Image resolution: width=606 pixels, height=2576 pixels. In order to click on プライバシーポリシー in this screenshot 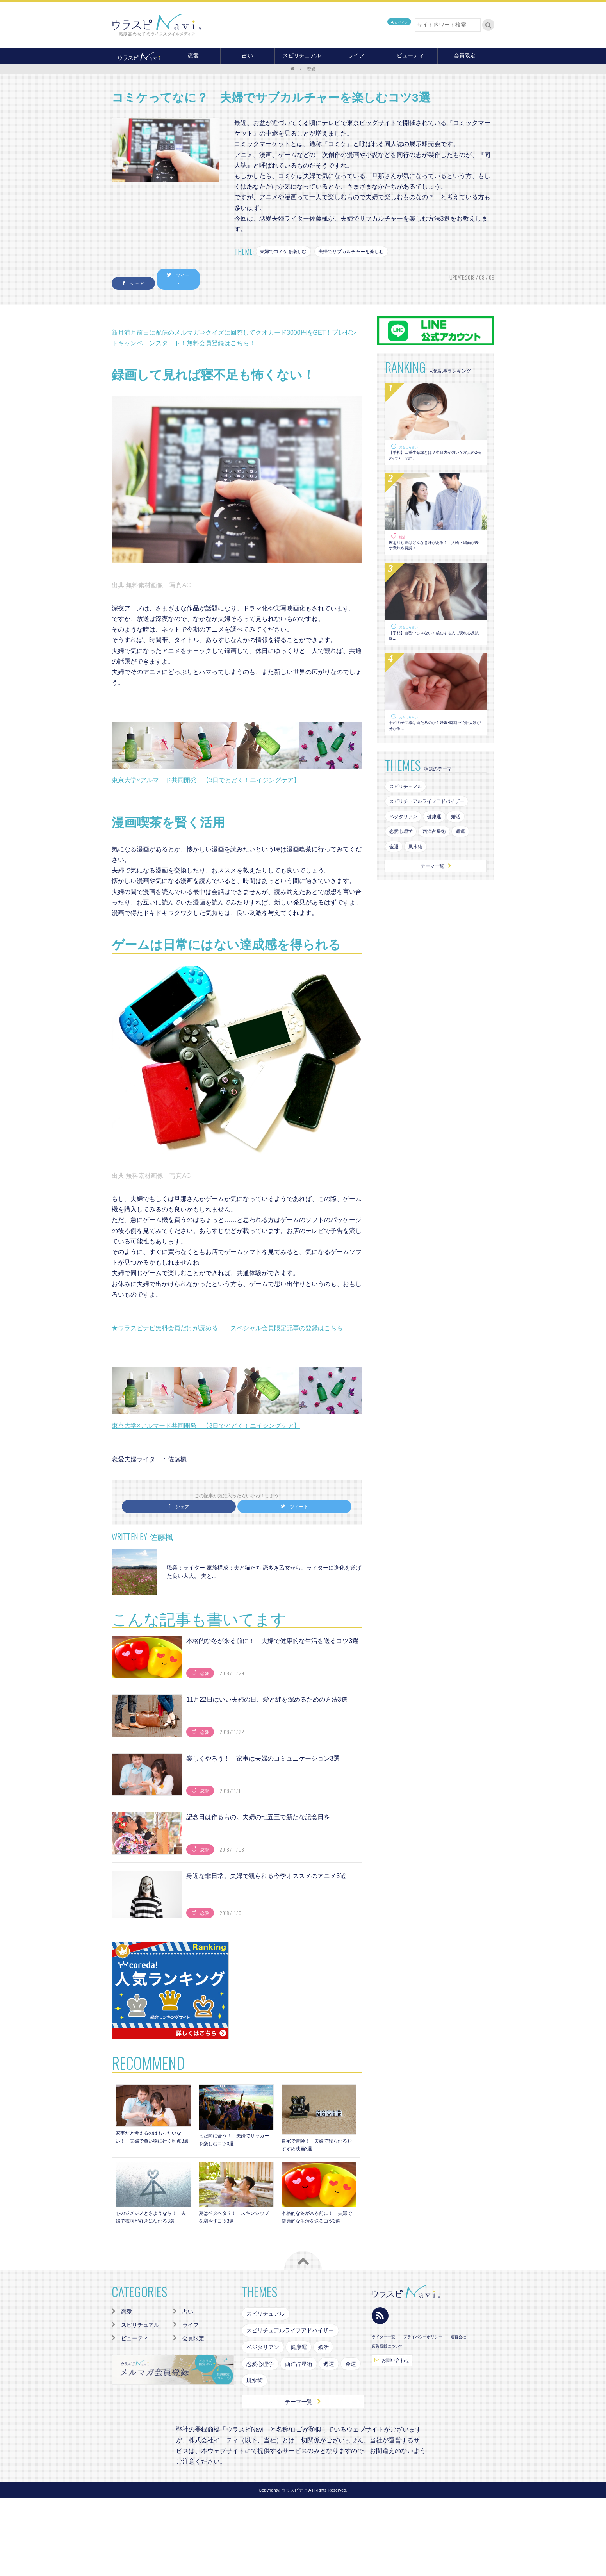, I will do `click(422, 2344)`.